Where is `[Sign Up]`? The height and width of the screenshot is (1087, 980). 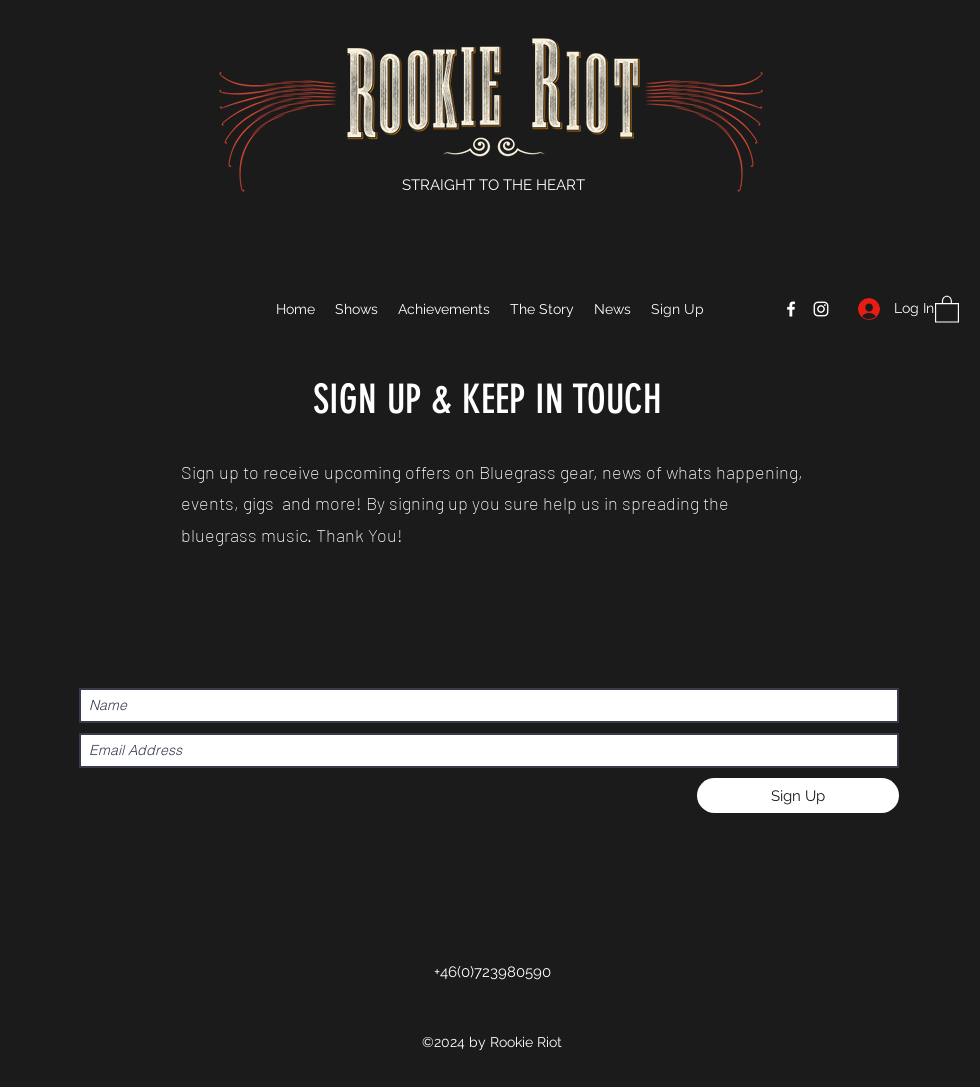 [Sign Up] is located at coordinates (798, 795).